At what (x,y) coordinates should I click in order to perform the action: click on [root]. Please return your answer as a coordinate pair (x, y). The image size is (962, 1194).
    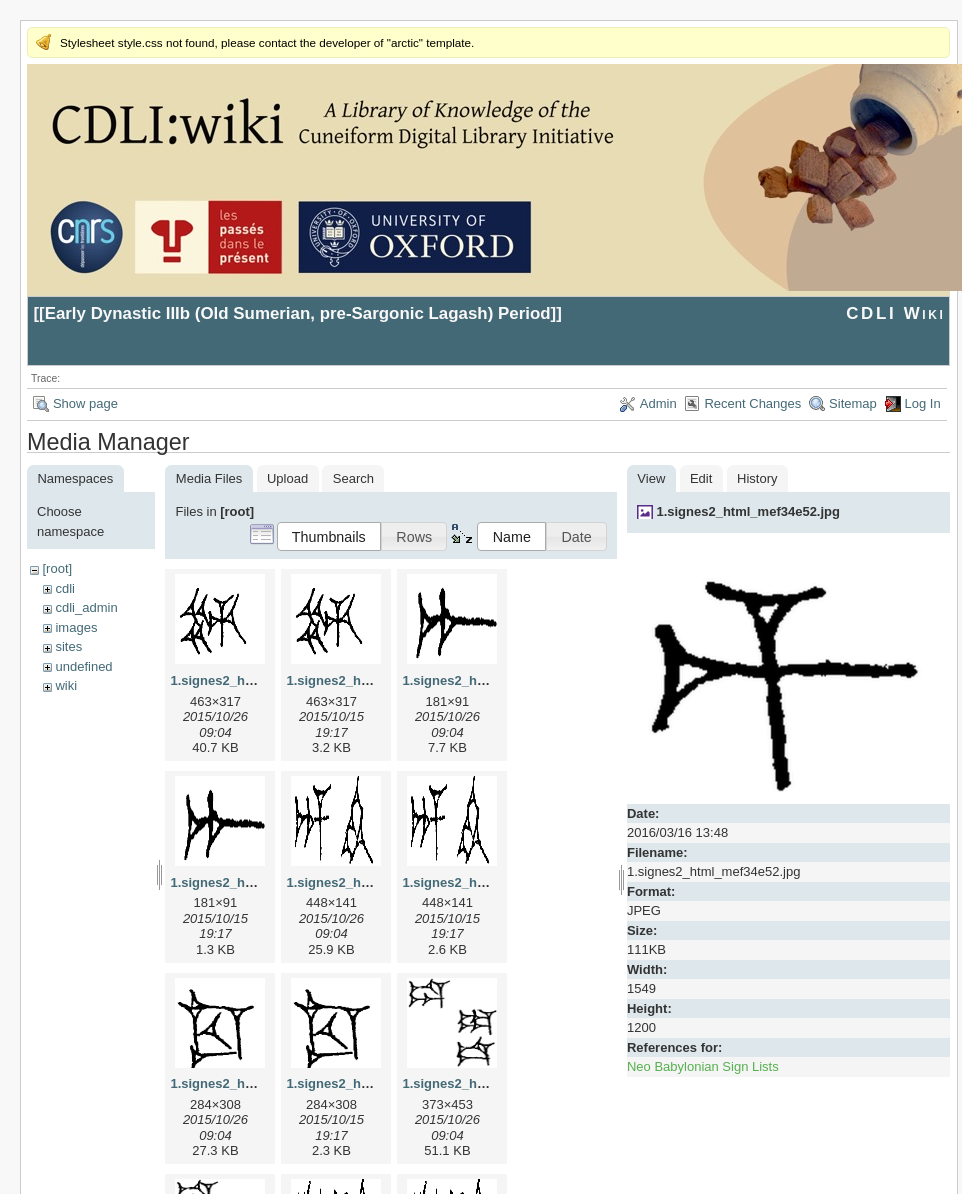
    Looking at the image, I should click on (57, 568).